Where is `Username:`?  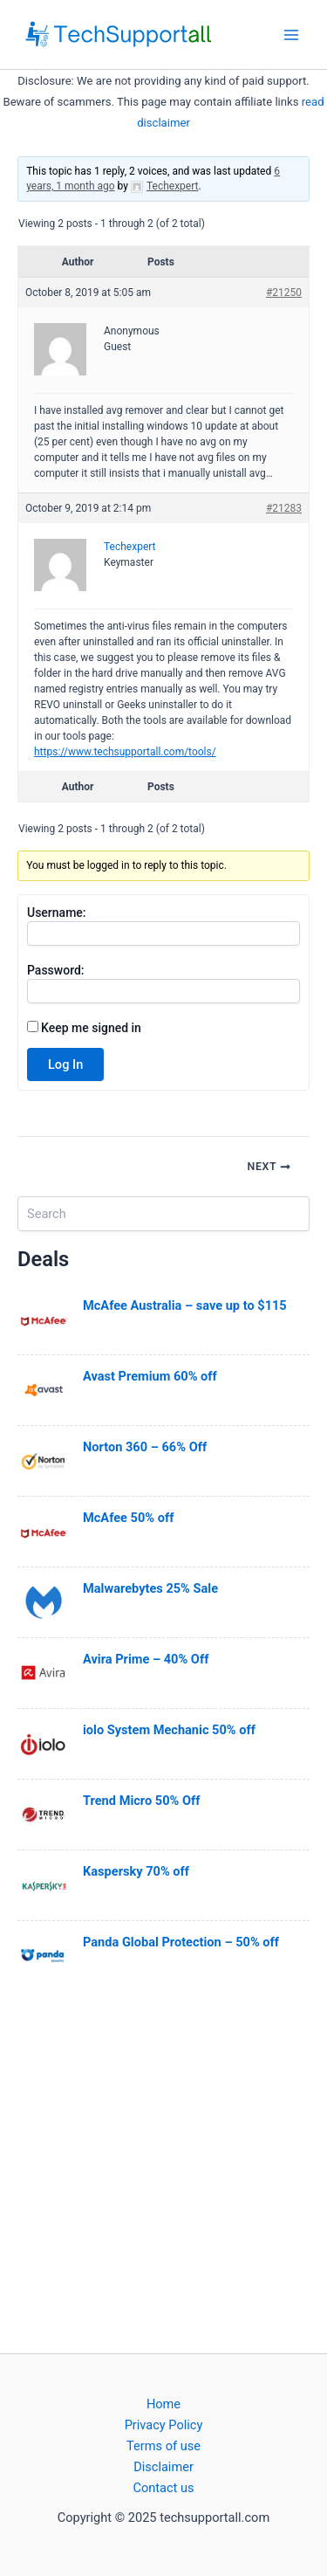
Username: is located at coordinates (56, 913).